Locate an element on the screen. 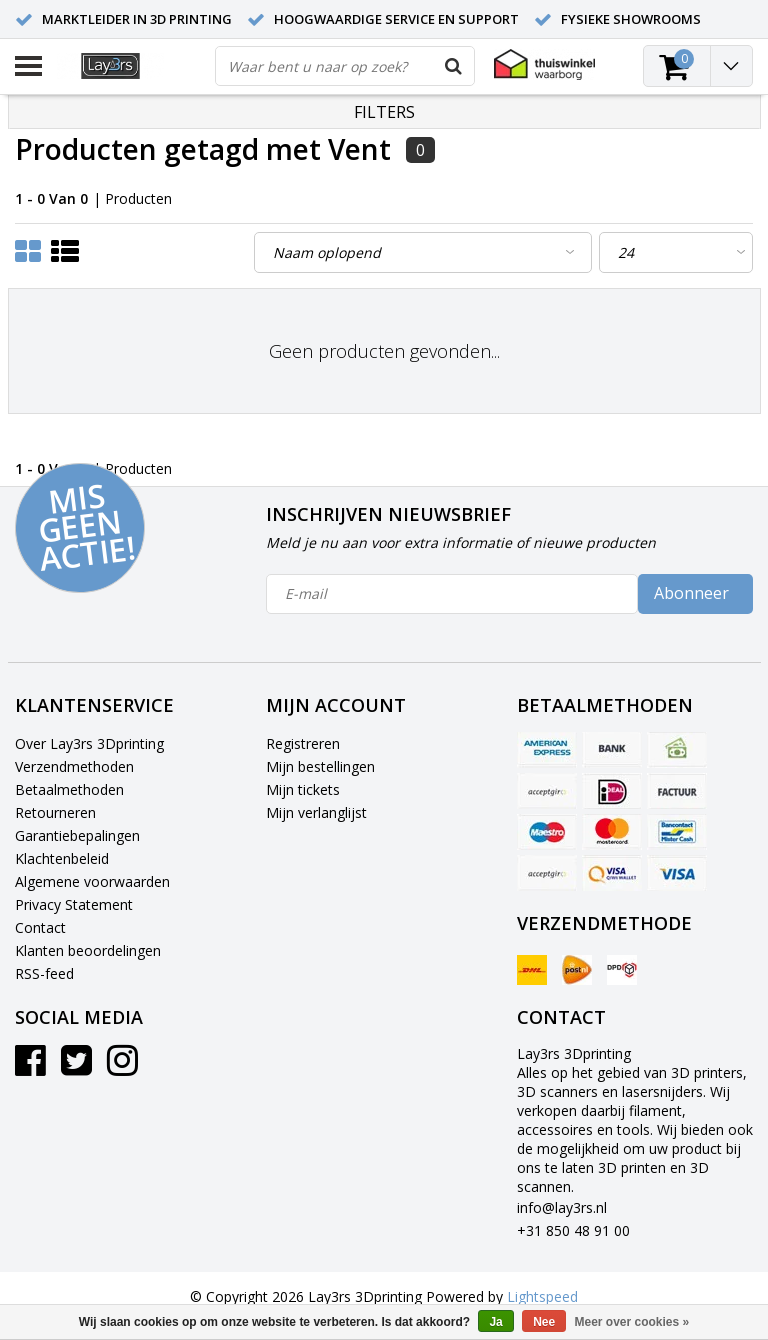 Image resolution: width=768 pixels, height=1340 pixels. Lightspeed is located at coordinates (542, 1296).